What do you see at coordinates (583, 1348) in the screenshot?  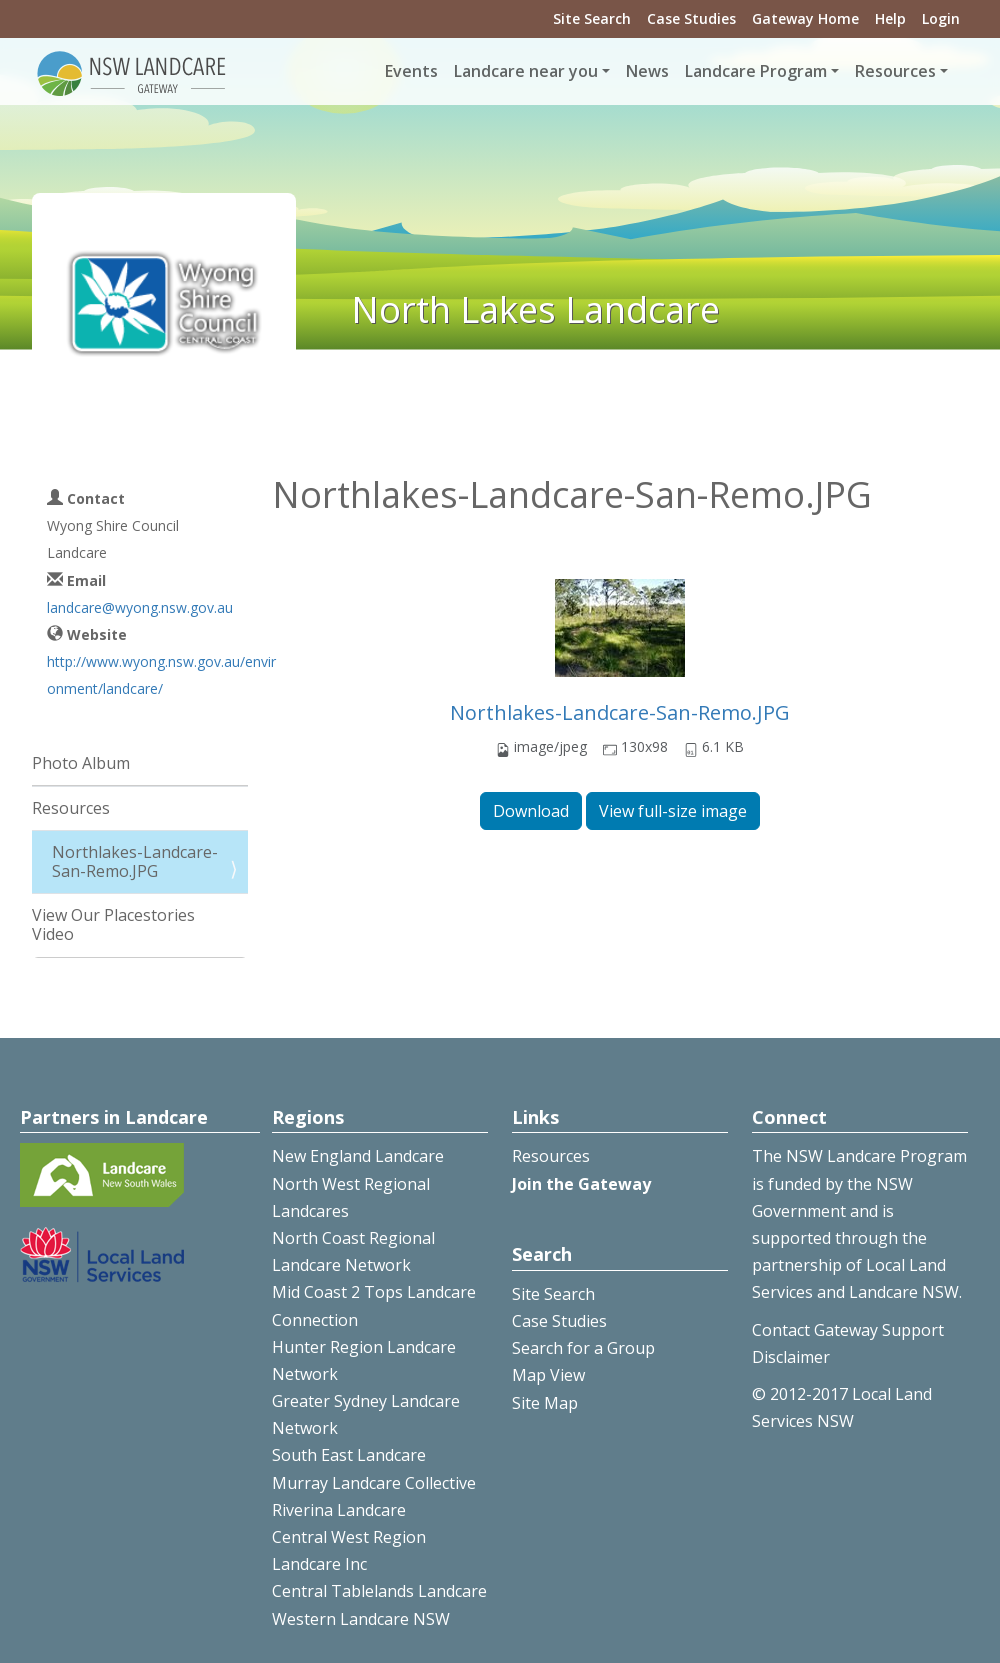 I see `Search for a Group` at bounding box center [583, 1348].